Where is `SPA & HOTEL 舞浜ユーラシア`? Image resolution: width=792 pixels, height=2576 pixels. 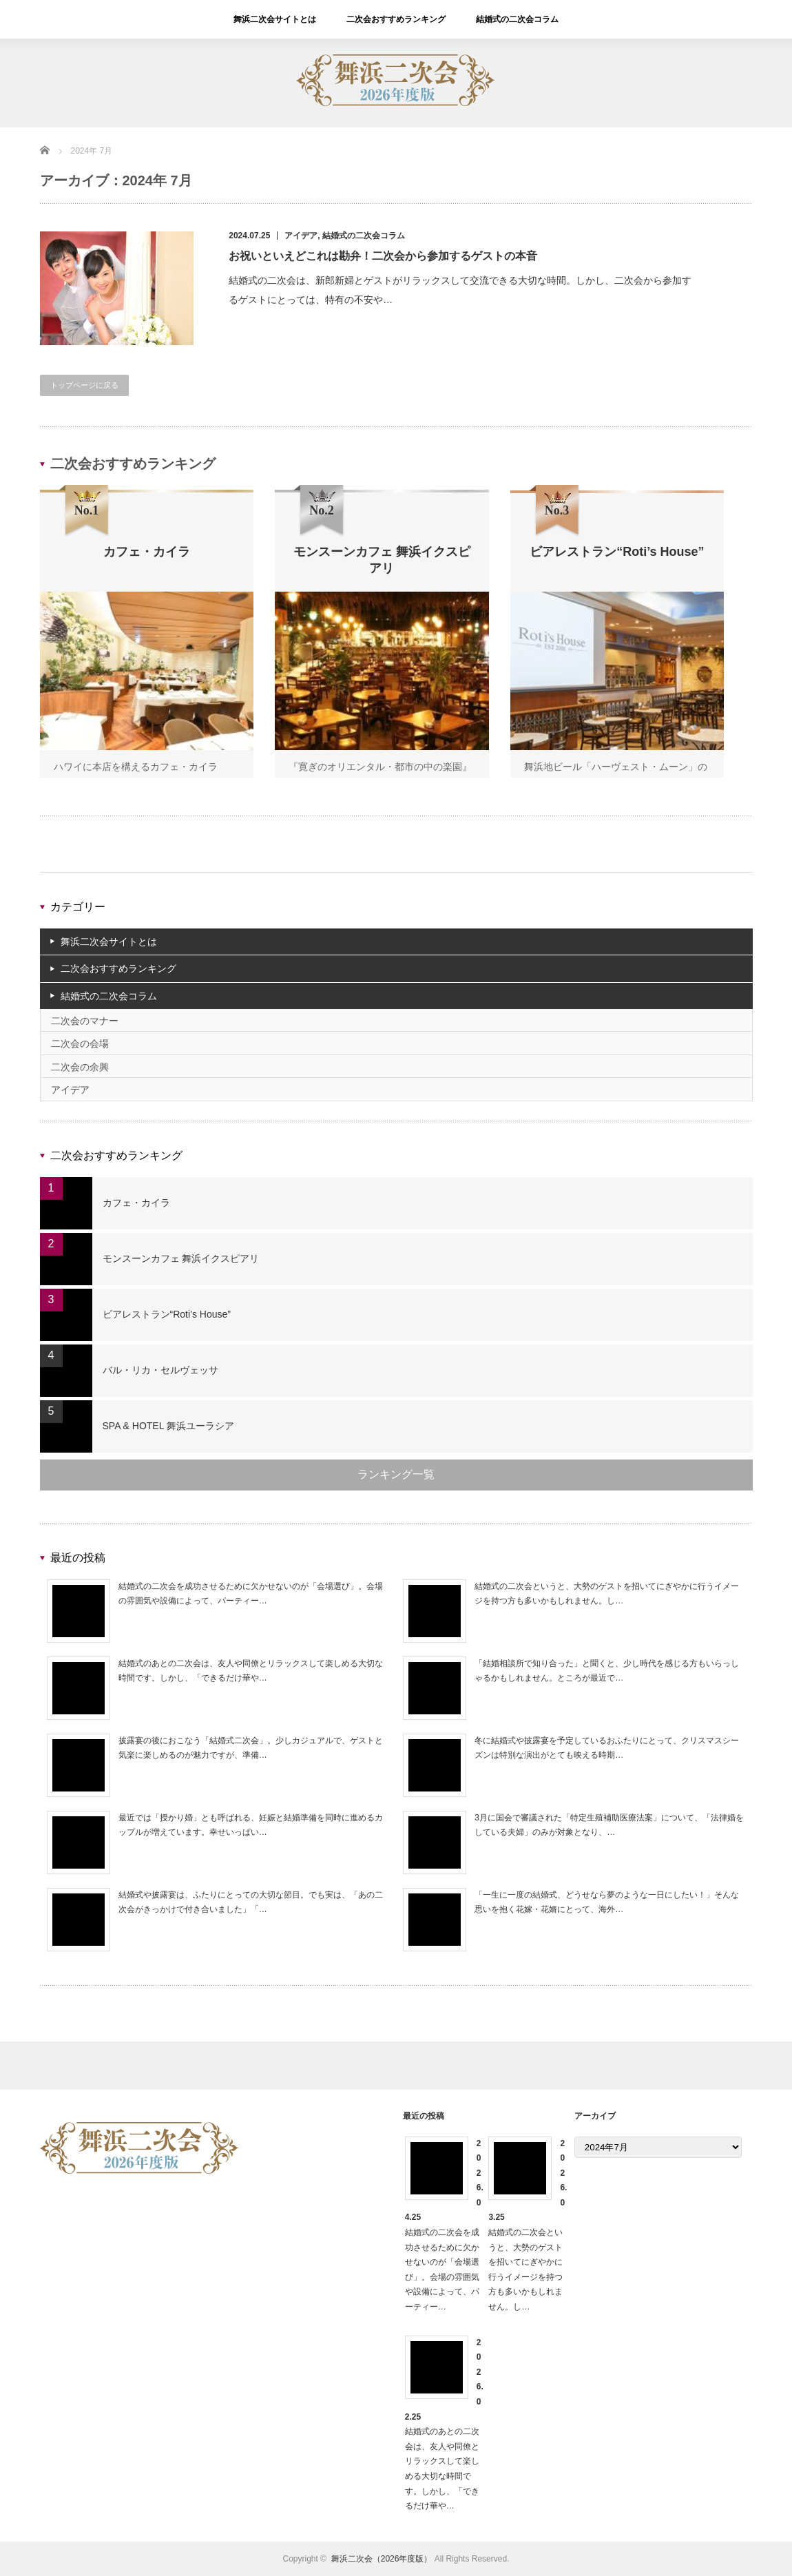
SPA & HOTEL 舞浜ユーラシア is located at coordinates (168, 1425).